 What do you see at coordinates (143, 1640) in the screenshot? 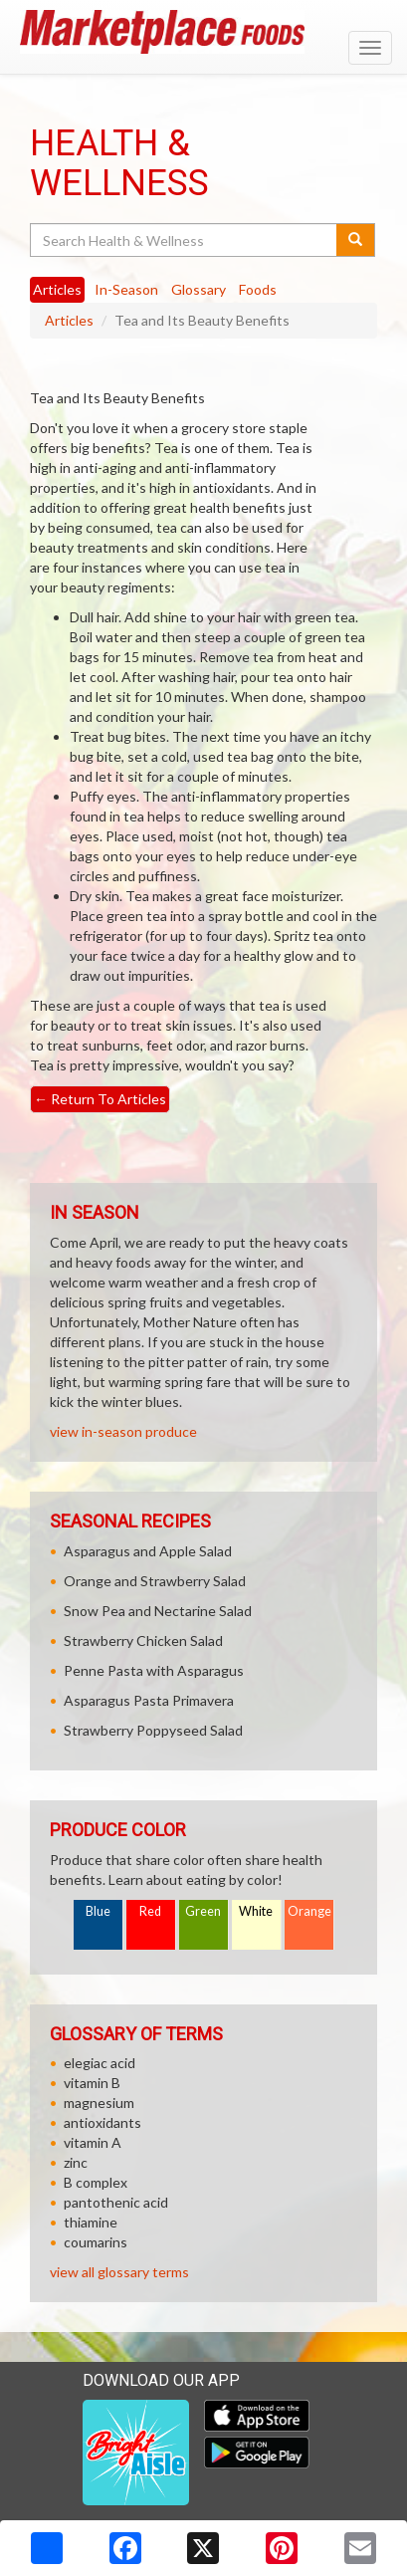
I see `Strawberry Chicken Salad` at bounding box center [143, 1640].